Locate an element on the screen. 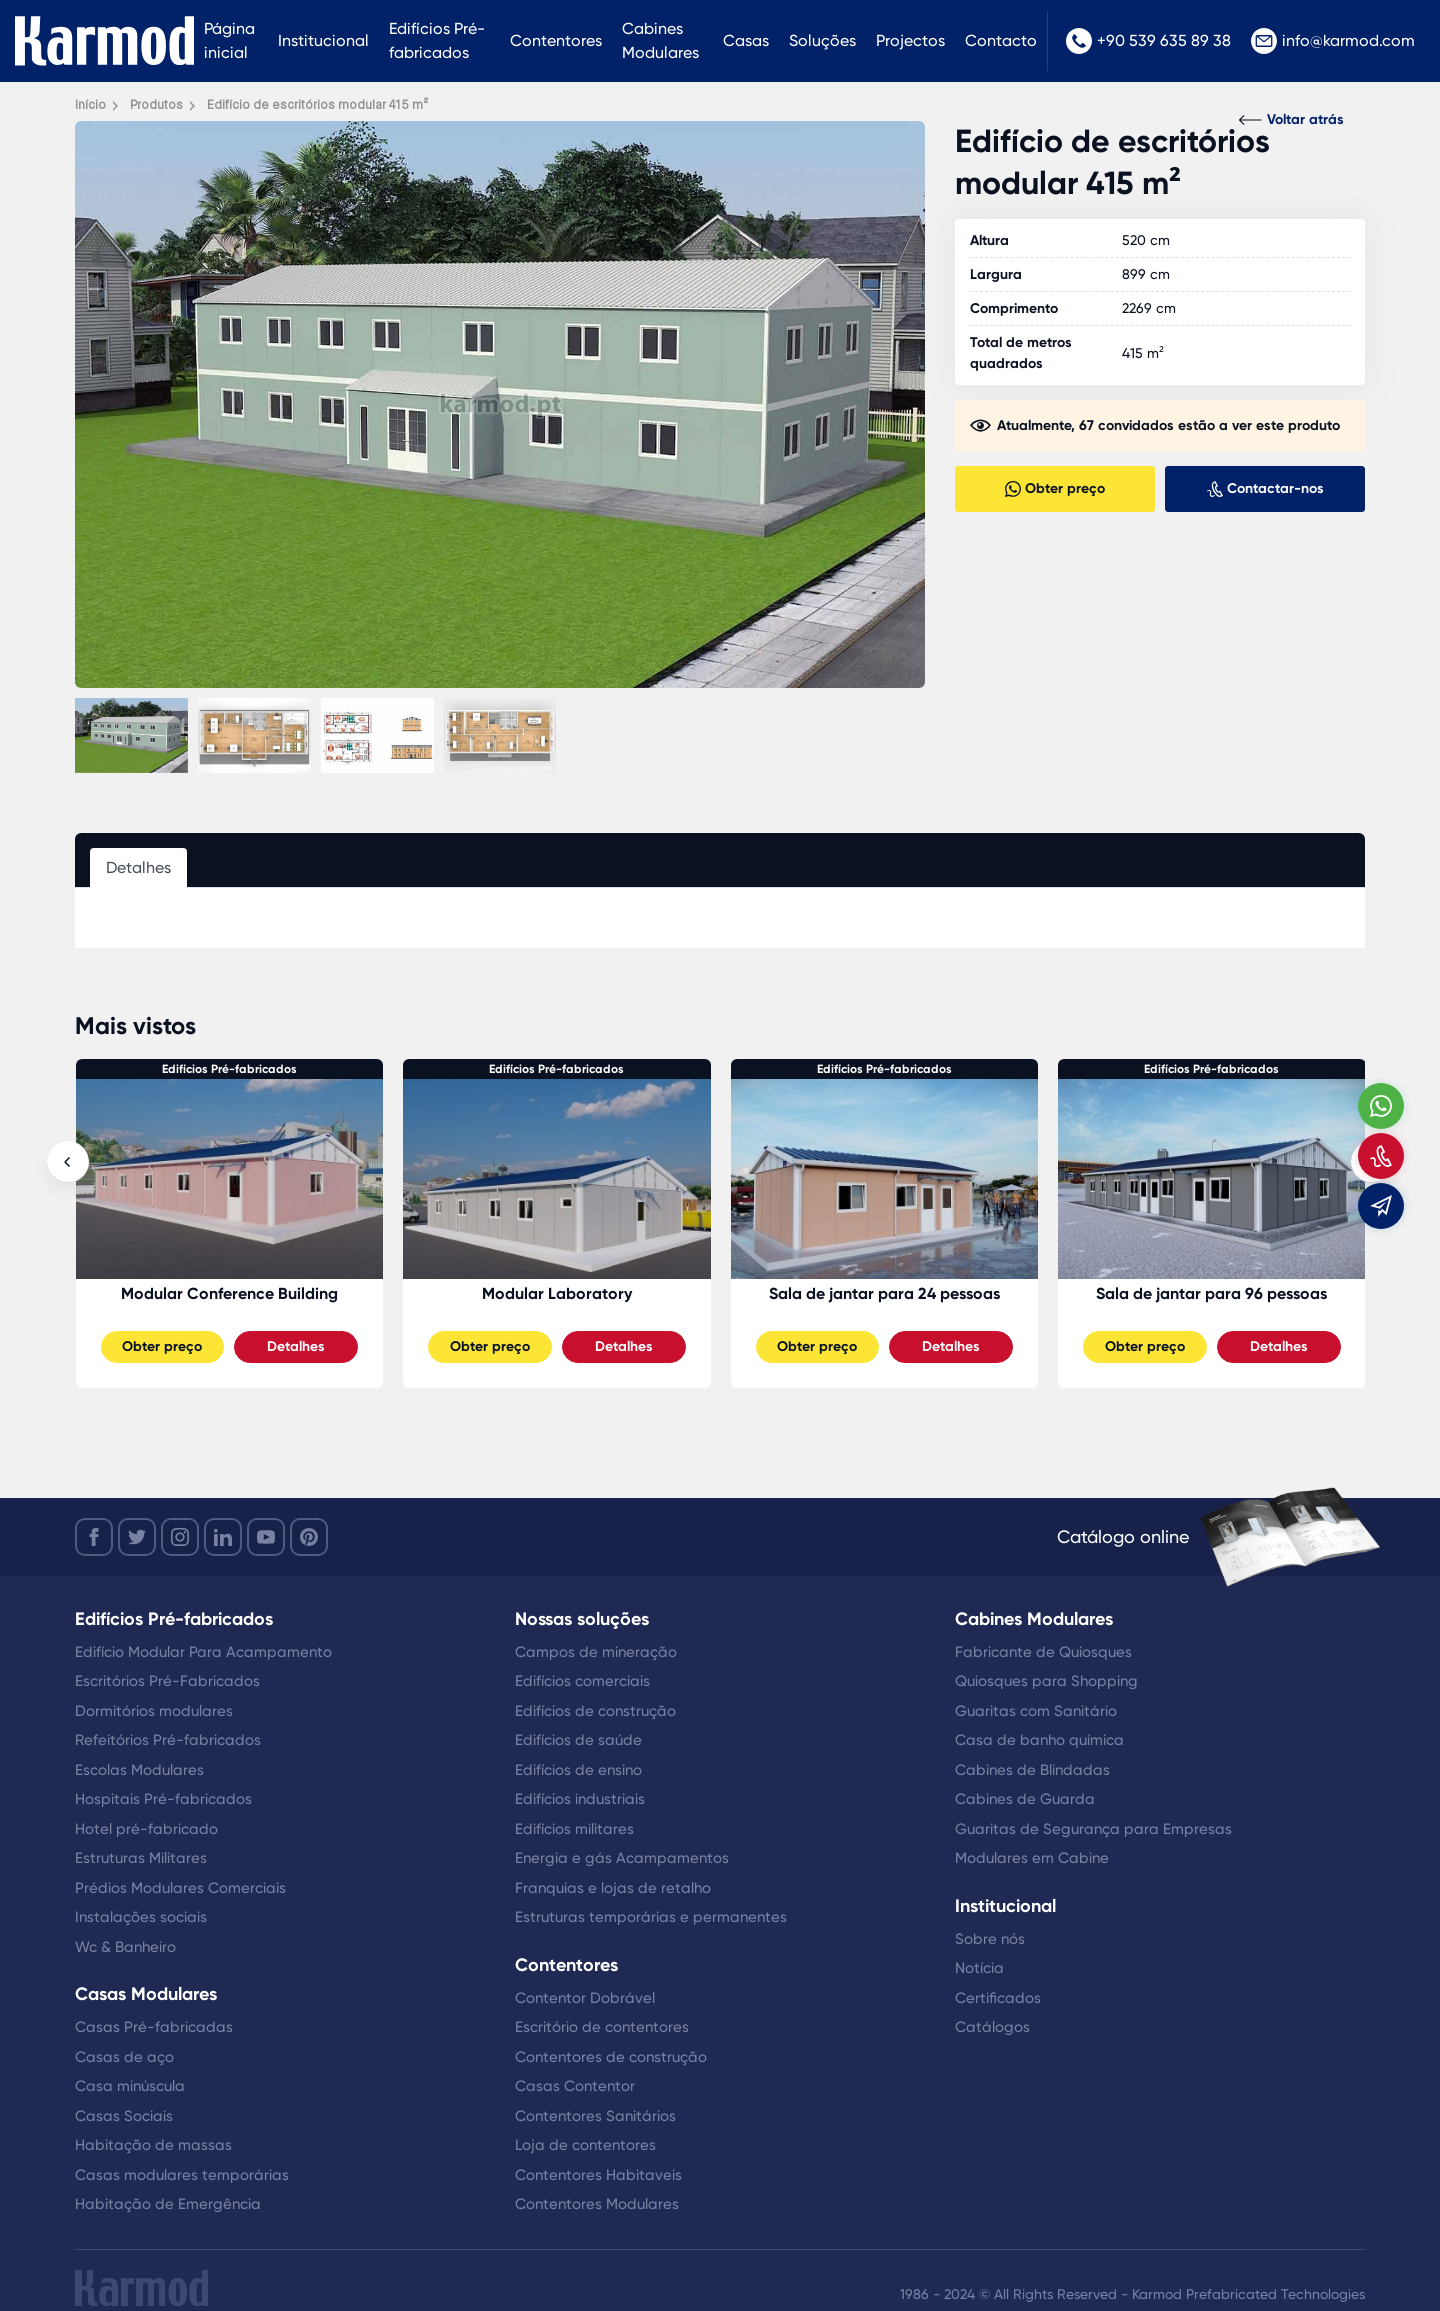 The height and width of the screenshot is (2311, 1440). Edifícios de construção is located at coordinates (595, 1711).